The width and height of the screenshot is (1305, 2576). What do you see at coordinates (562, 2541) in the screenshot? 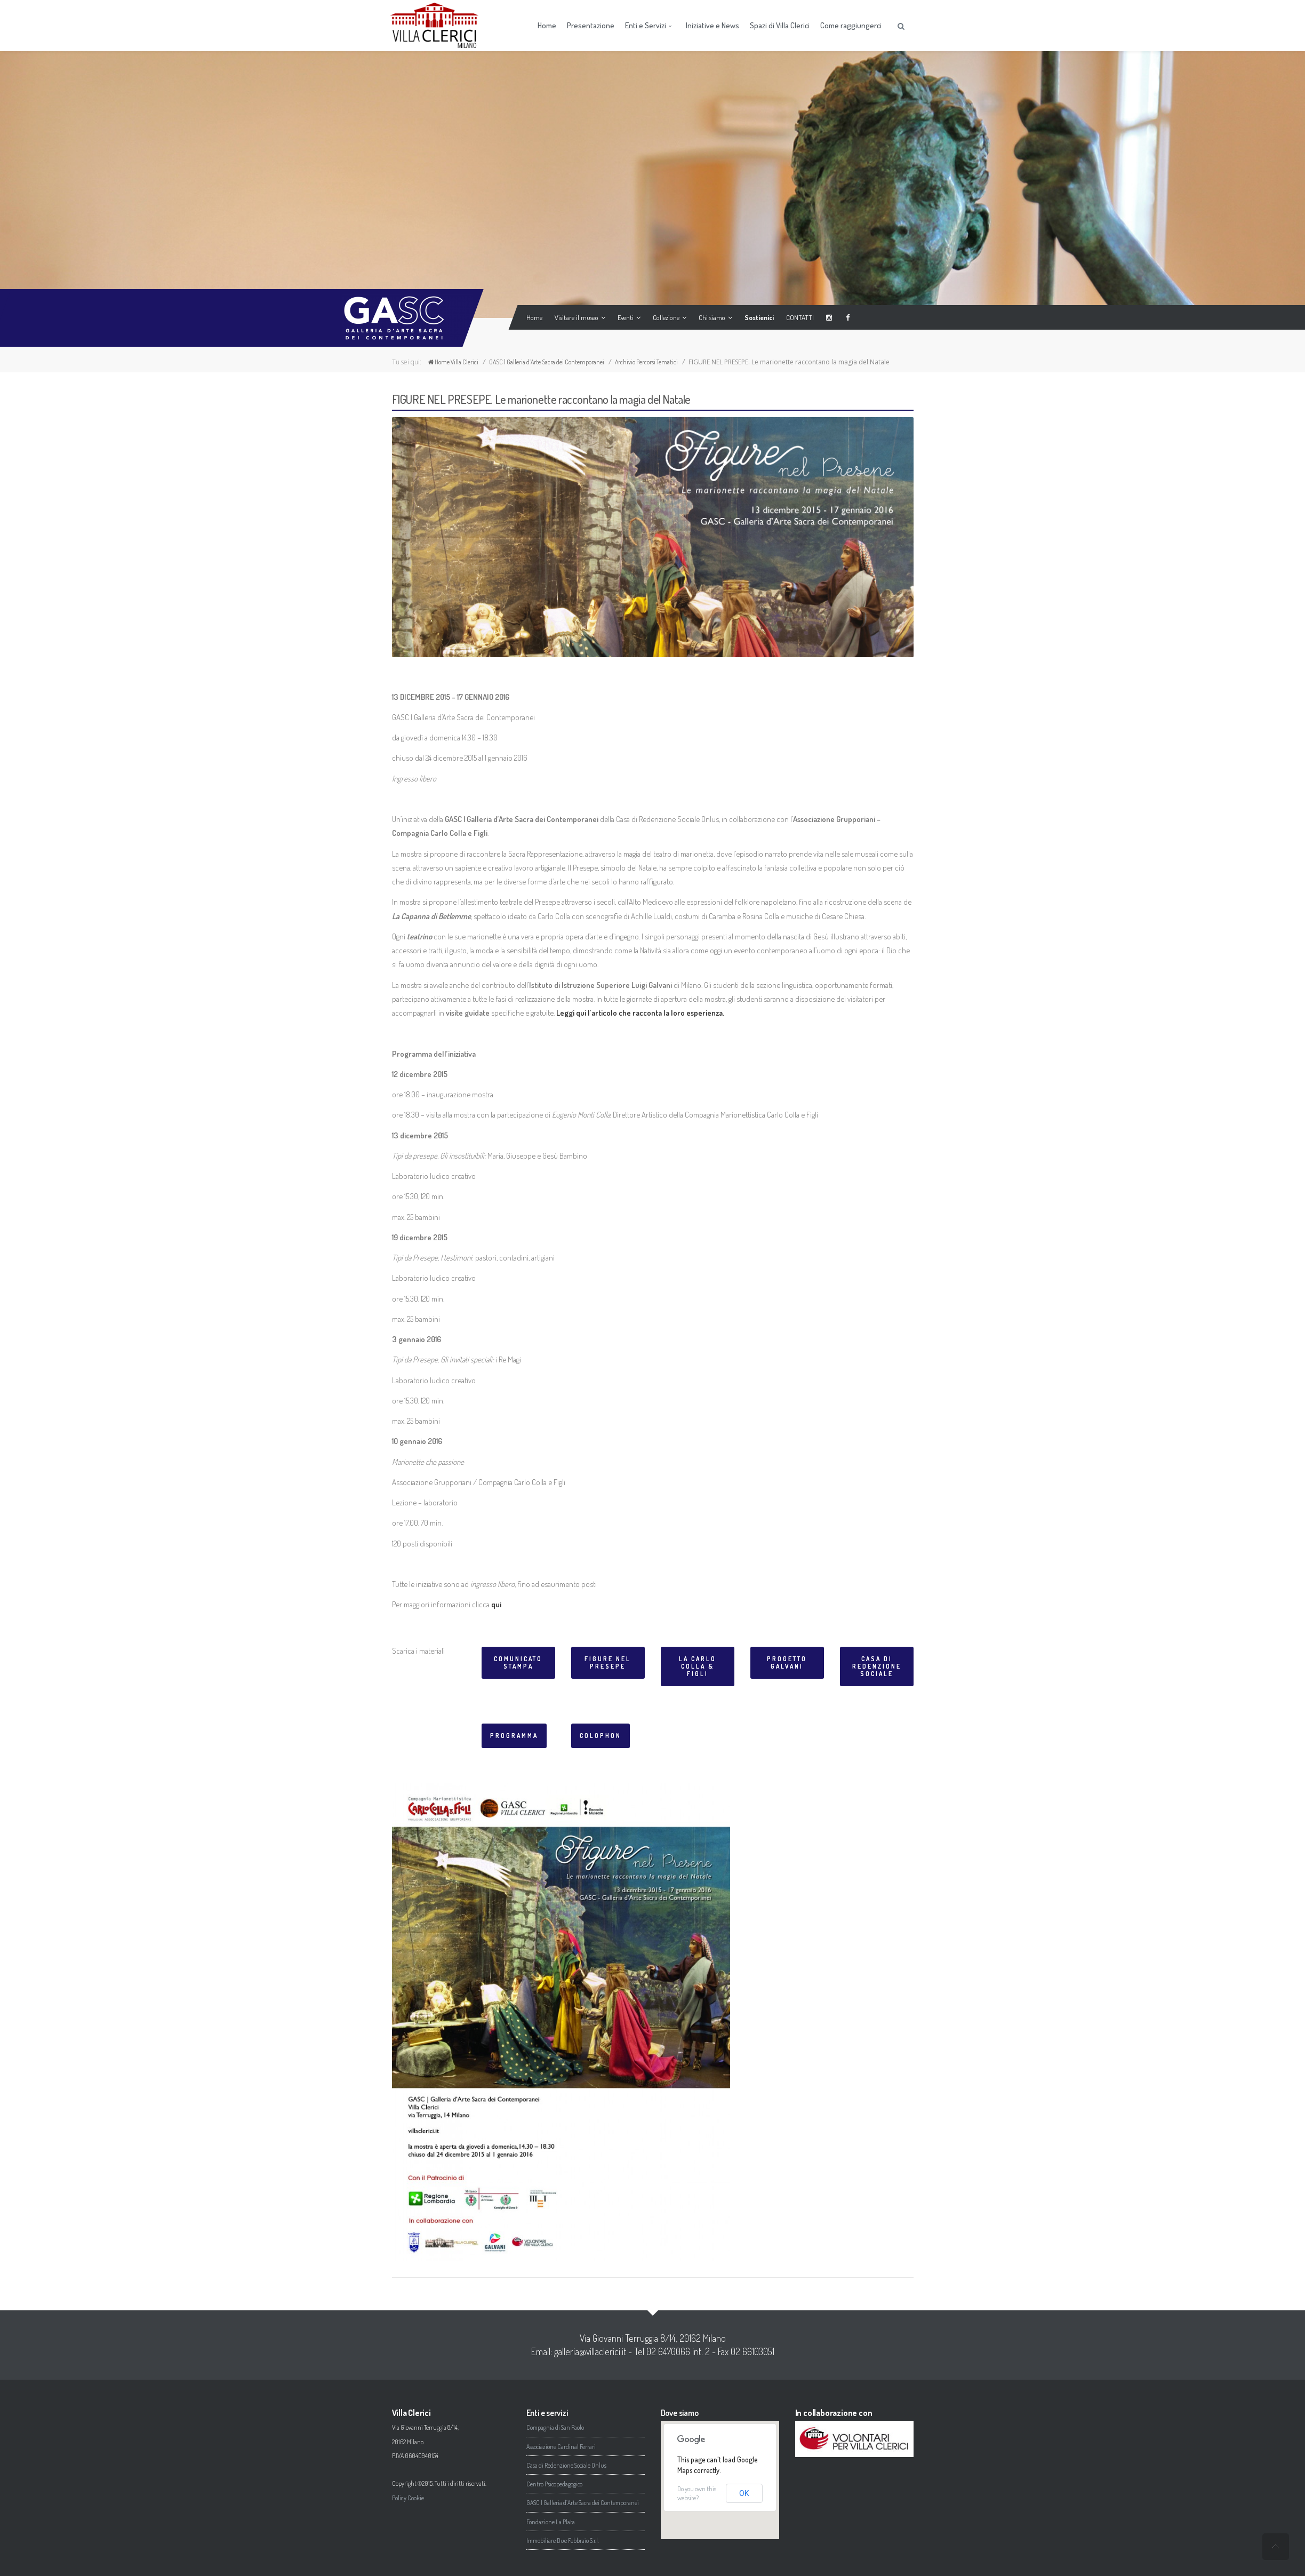
I see `Immobiliare Due Febbraio S.r.l.` at bounding box center [562, 2541].